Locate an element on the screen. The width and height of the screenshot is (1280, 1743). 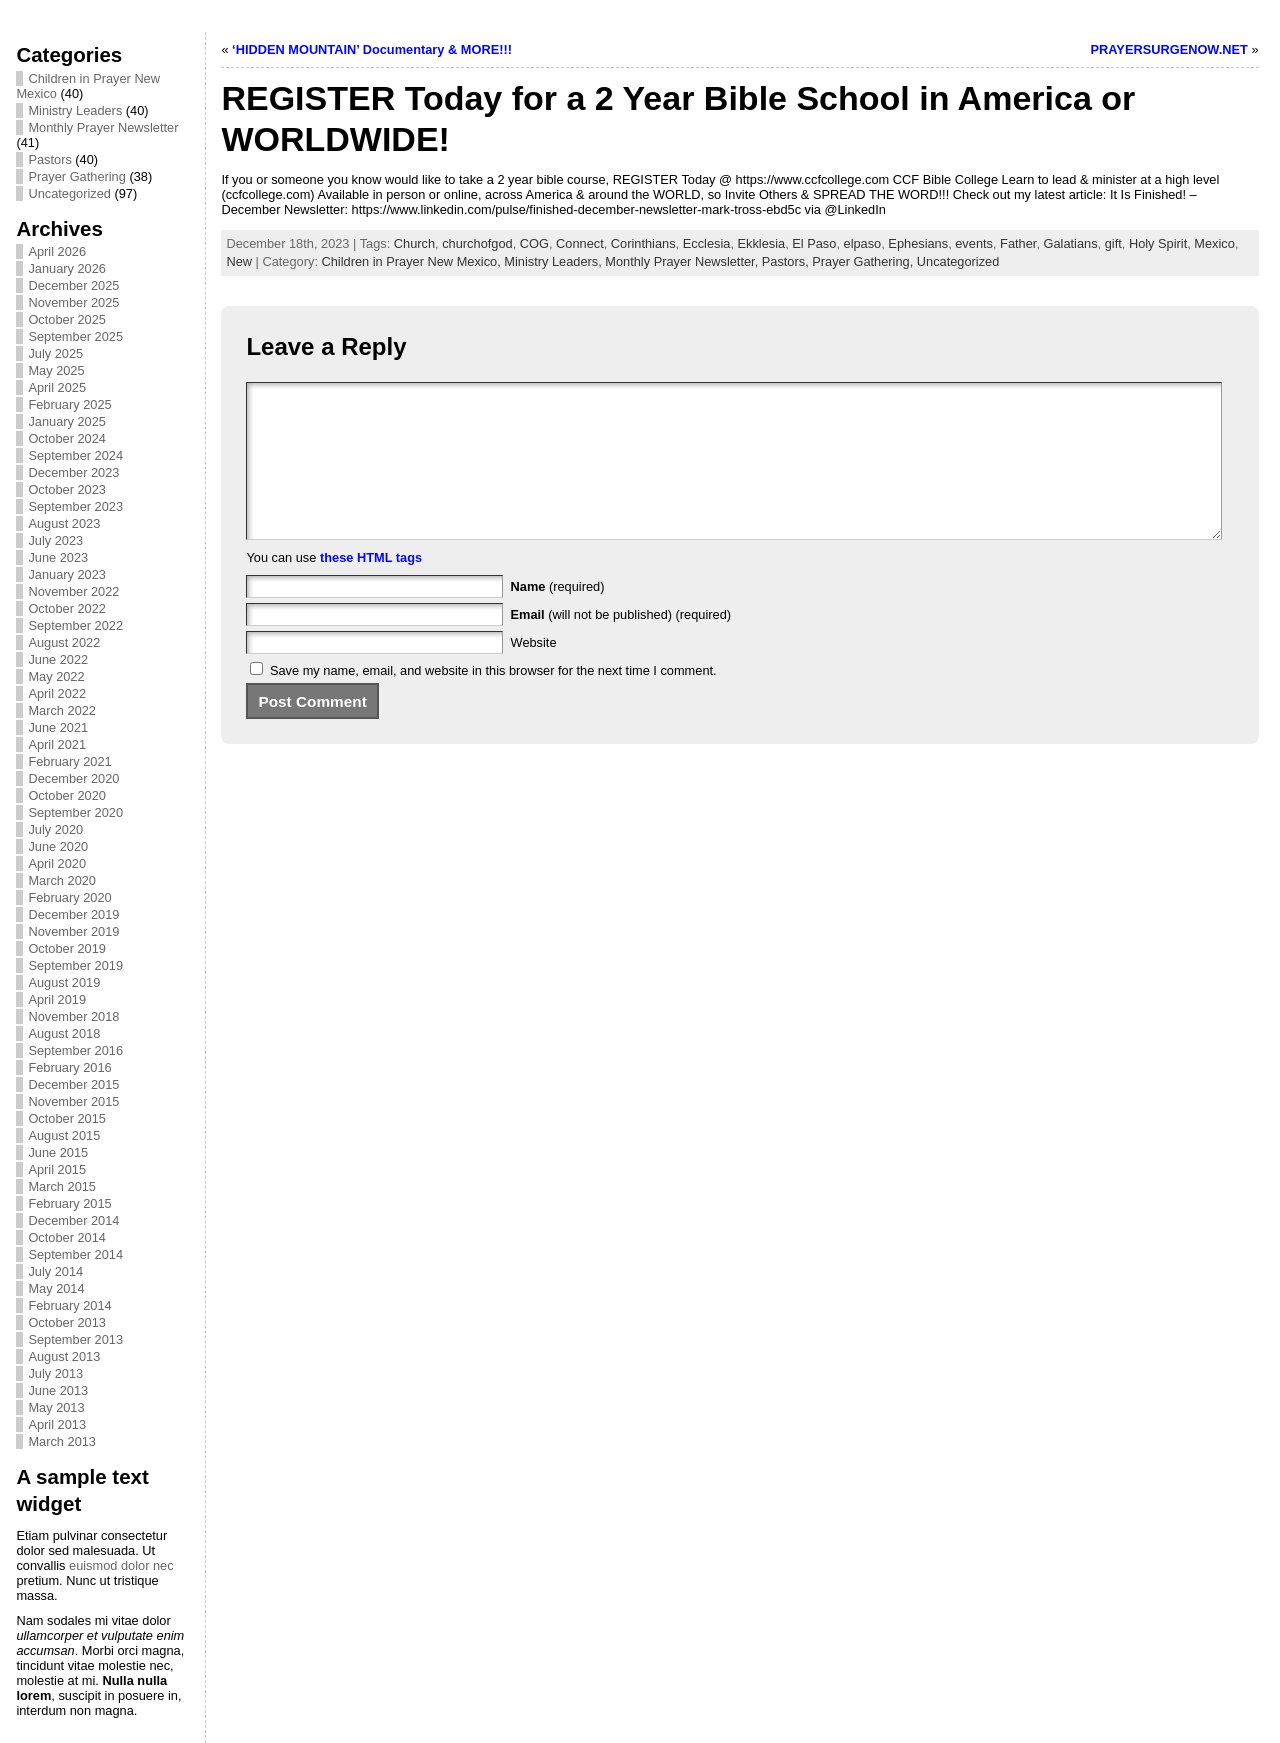
gift is located at coordinates (1113, 243).